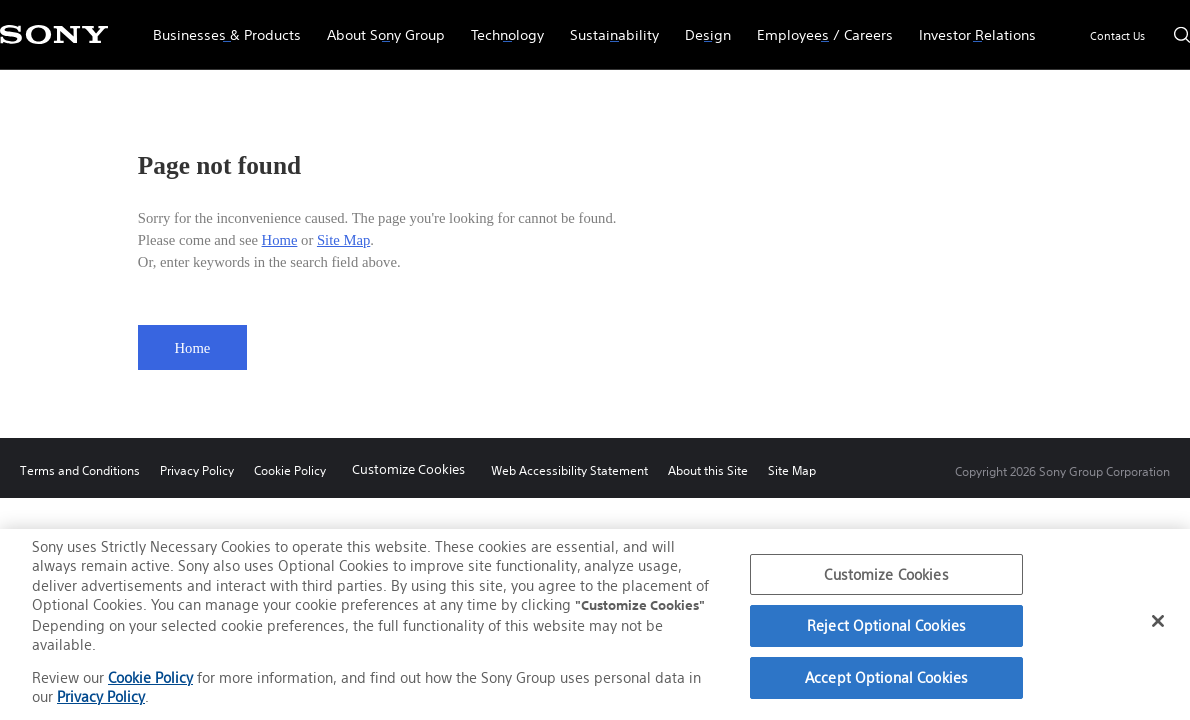  Describe the element at coordinates (343, 240) in the screenshot. I see `Site Map` at that location.